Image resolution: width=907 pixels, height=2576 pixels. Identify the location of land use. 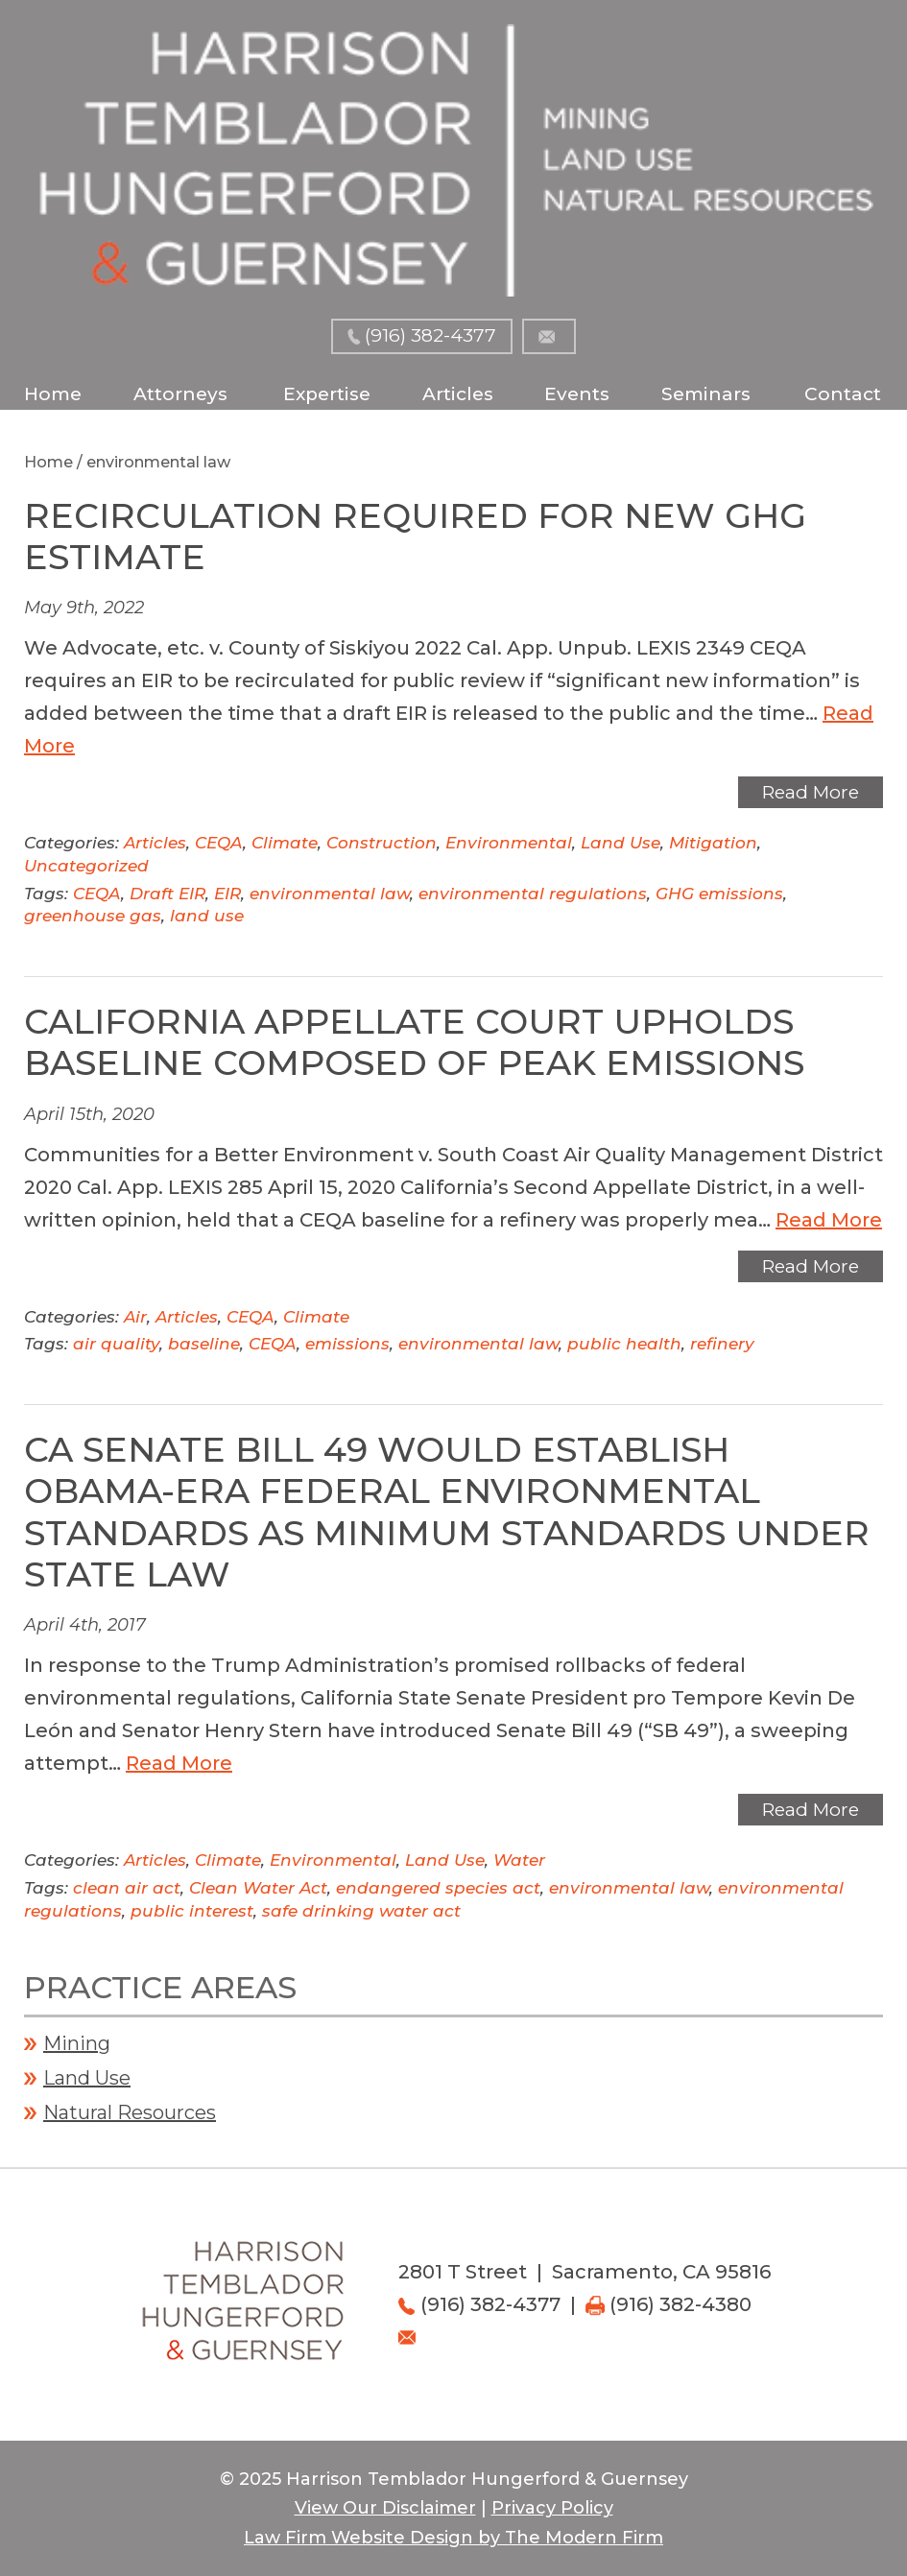
(207, 915).